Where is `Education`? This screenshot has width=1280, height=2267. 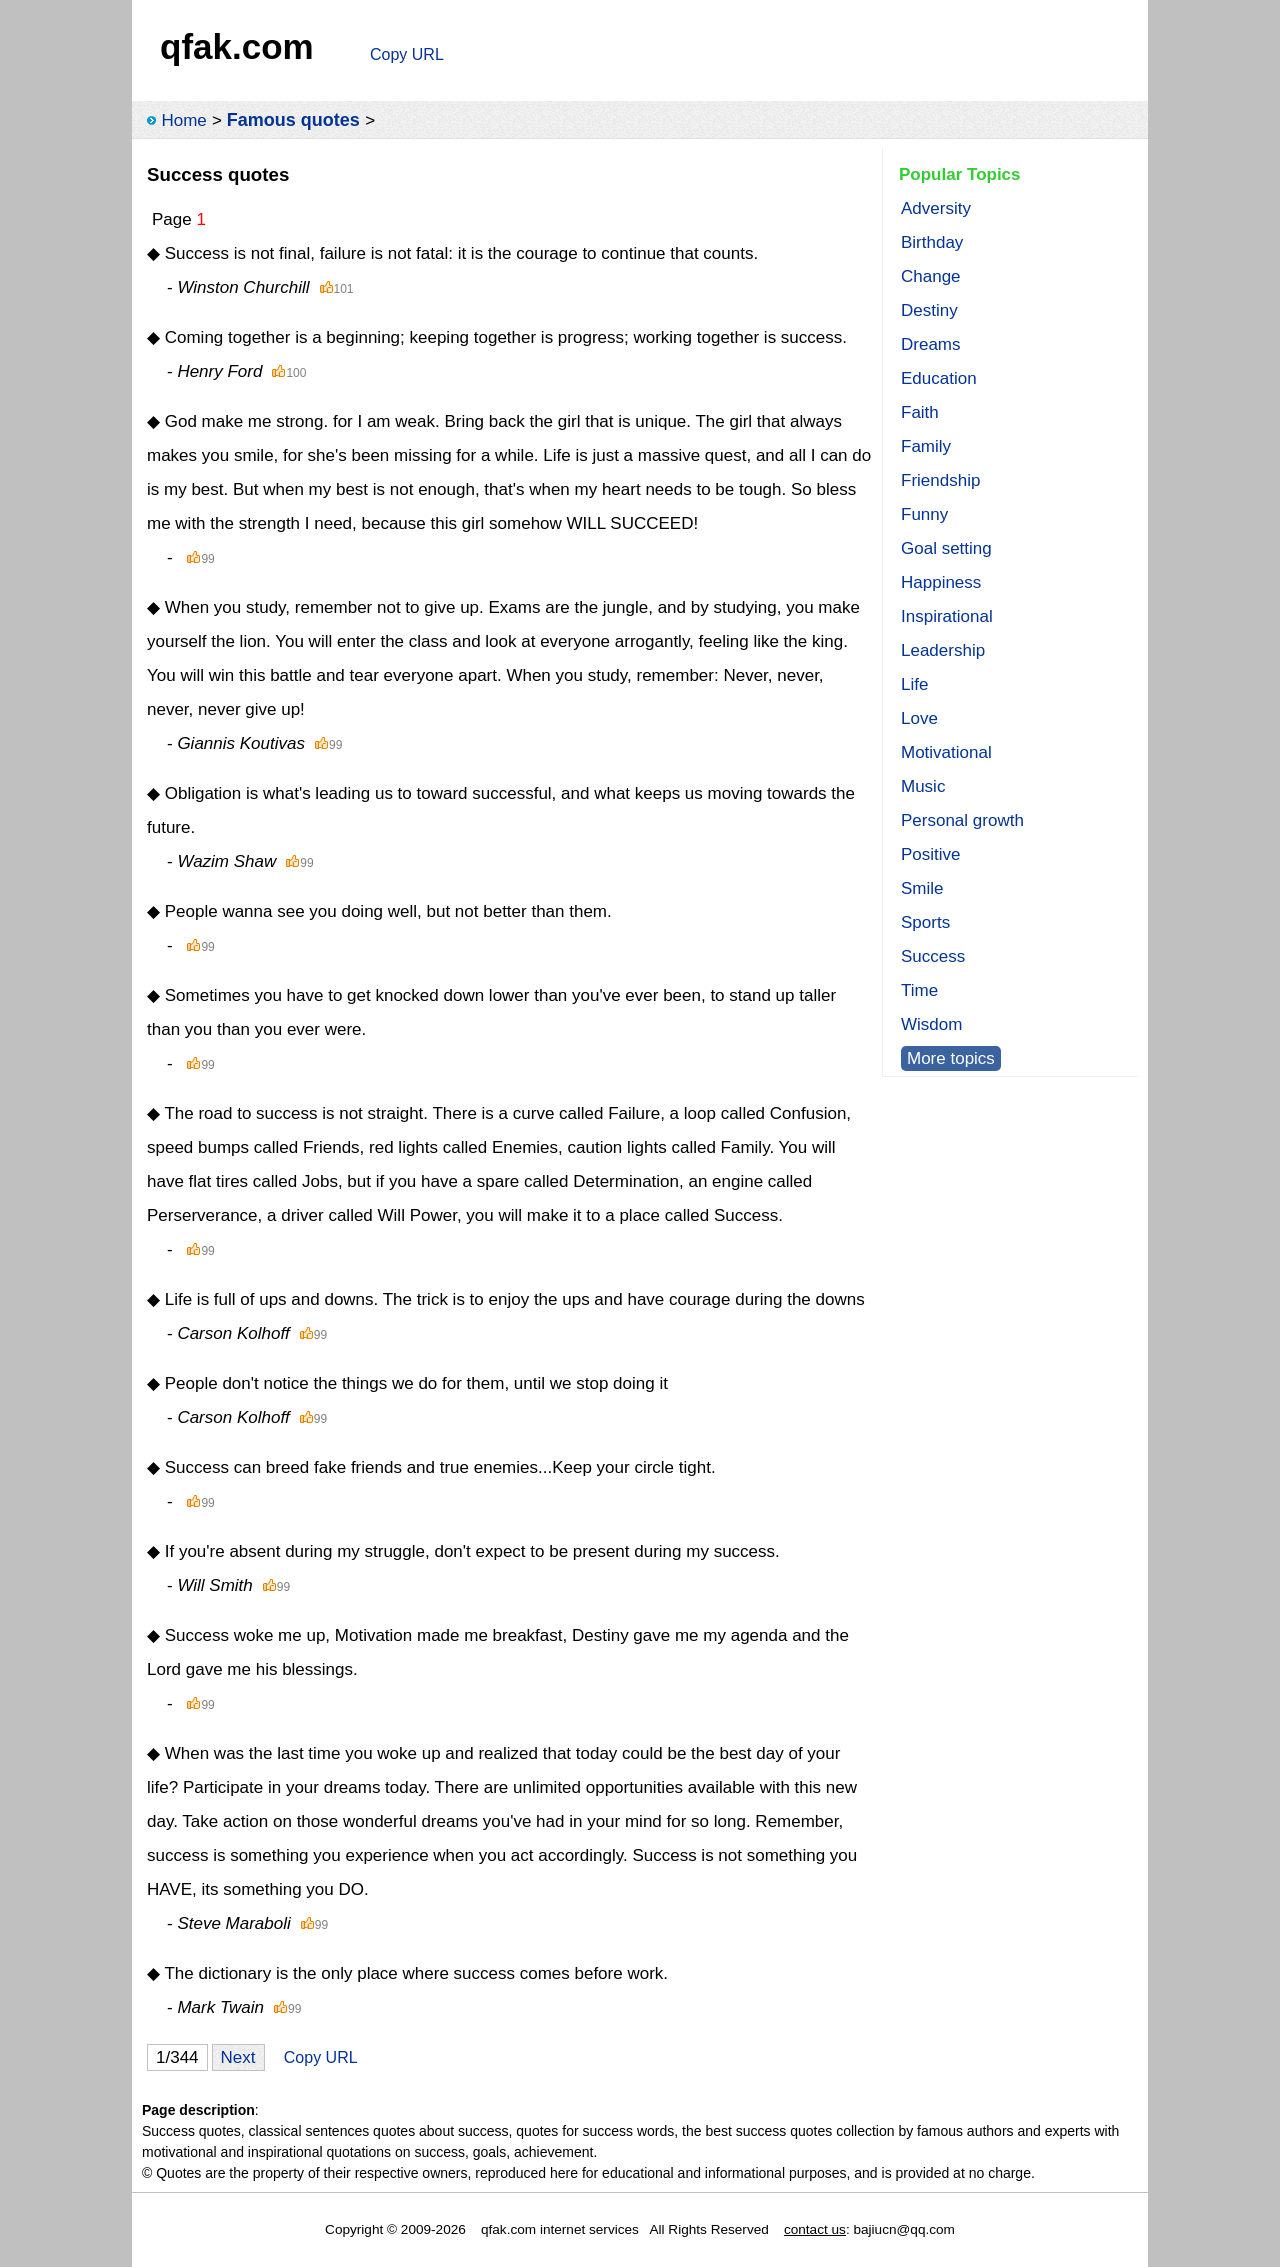
Education is located at coordinates (939, 378).